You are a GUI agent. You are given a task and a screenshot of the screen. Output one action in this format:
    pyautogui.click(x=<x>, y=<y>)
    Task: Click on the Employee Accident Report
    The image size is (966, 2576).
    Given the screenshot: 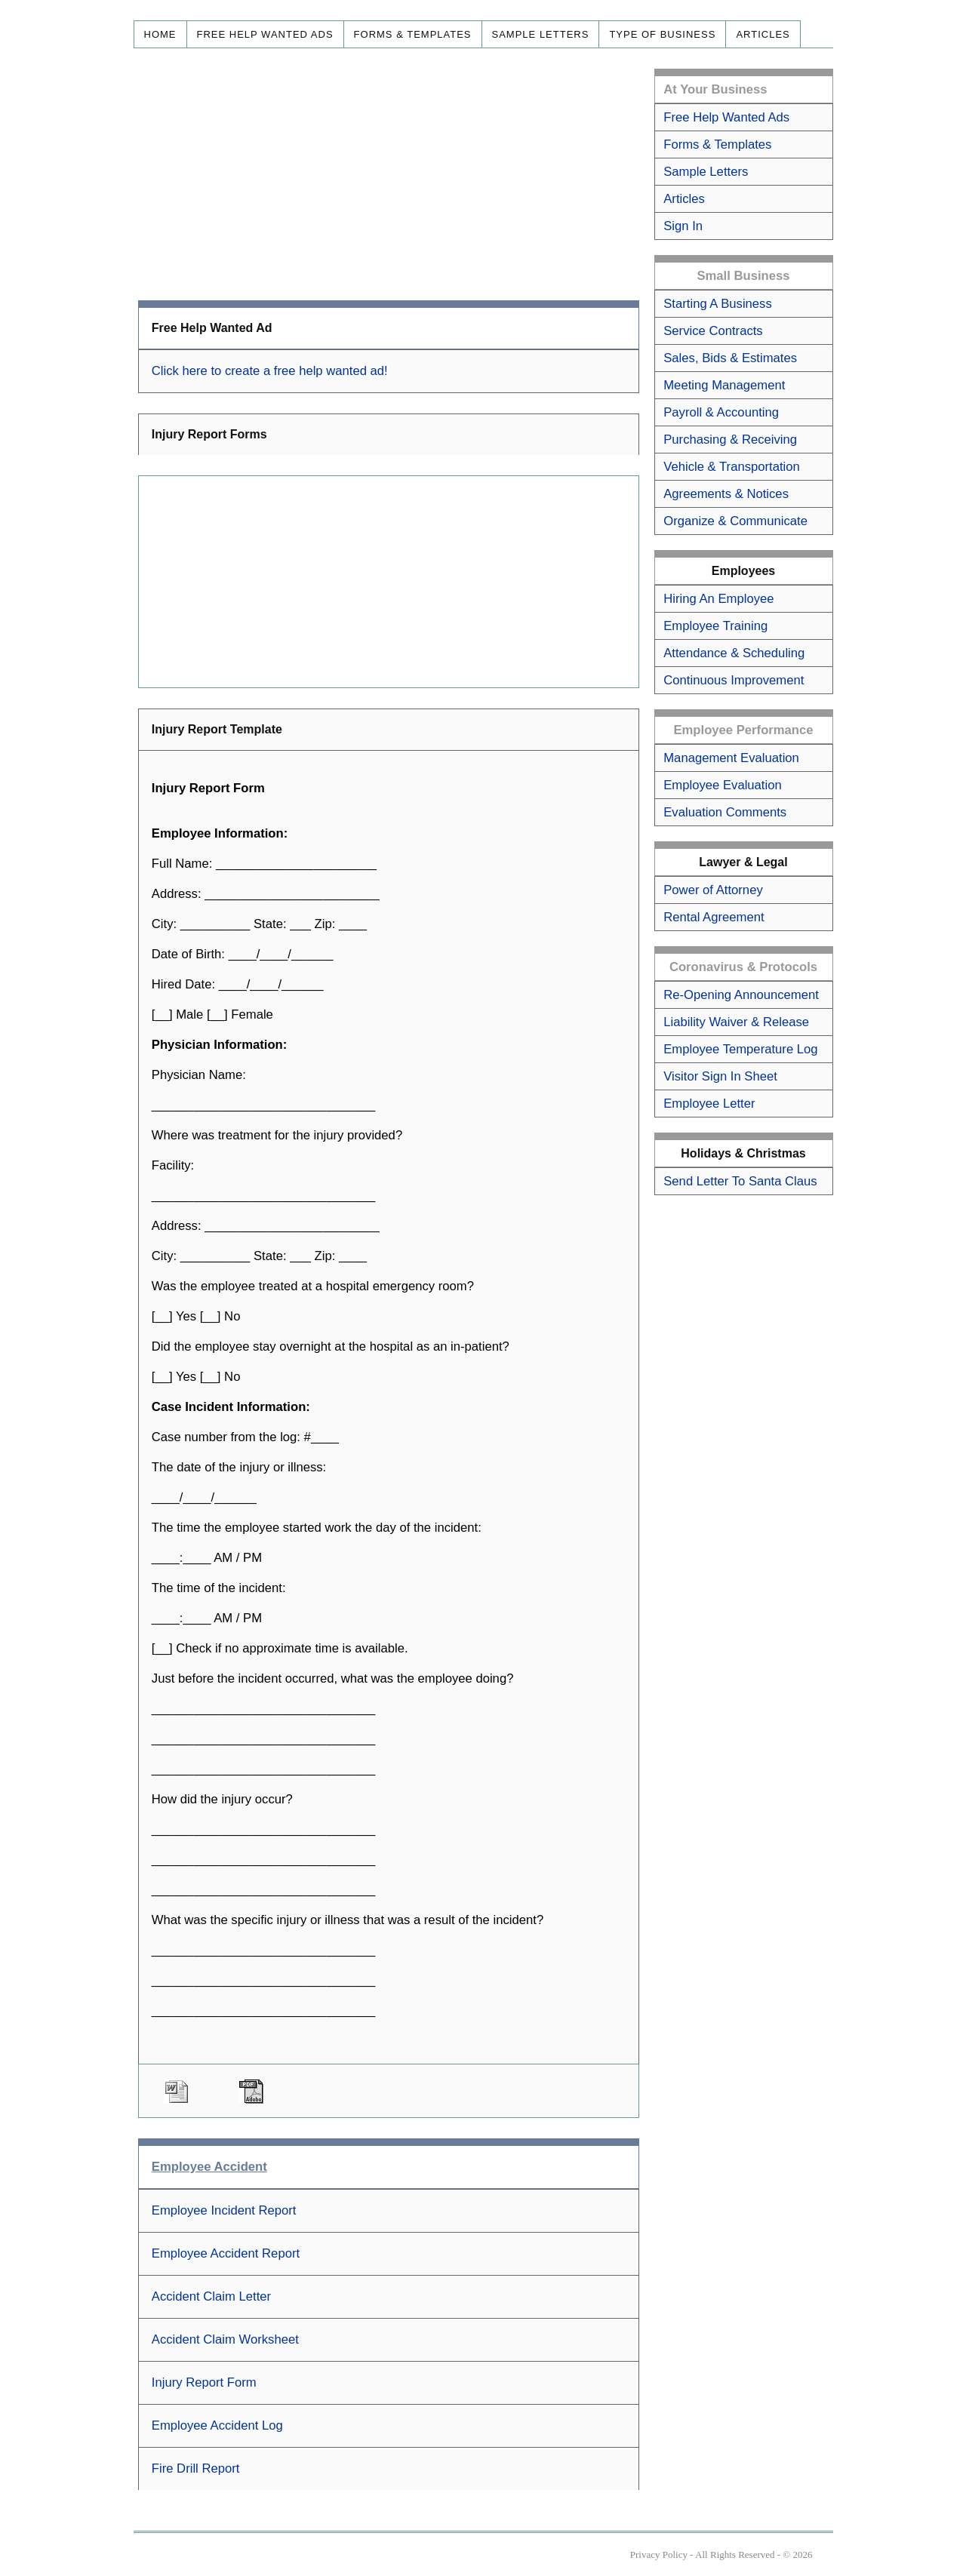 What is the action you would take?
    pyautogui.click(x=226, y=2253)
    